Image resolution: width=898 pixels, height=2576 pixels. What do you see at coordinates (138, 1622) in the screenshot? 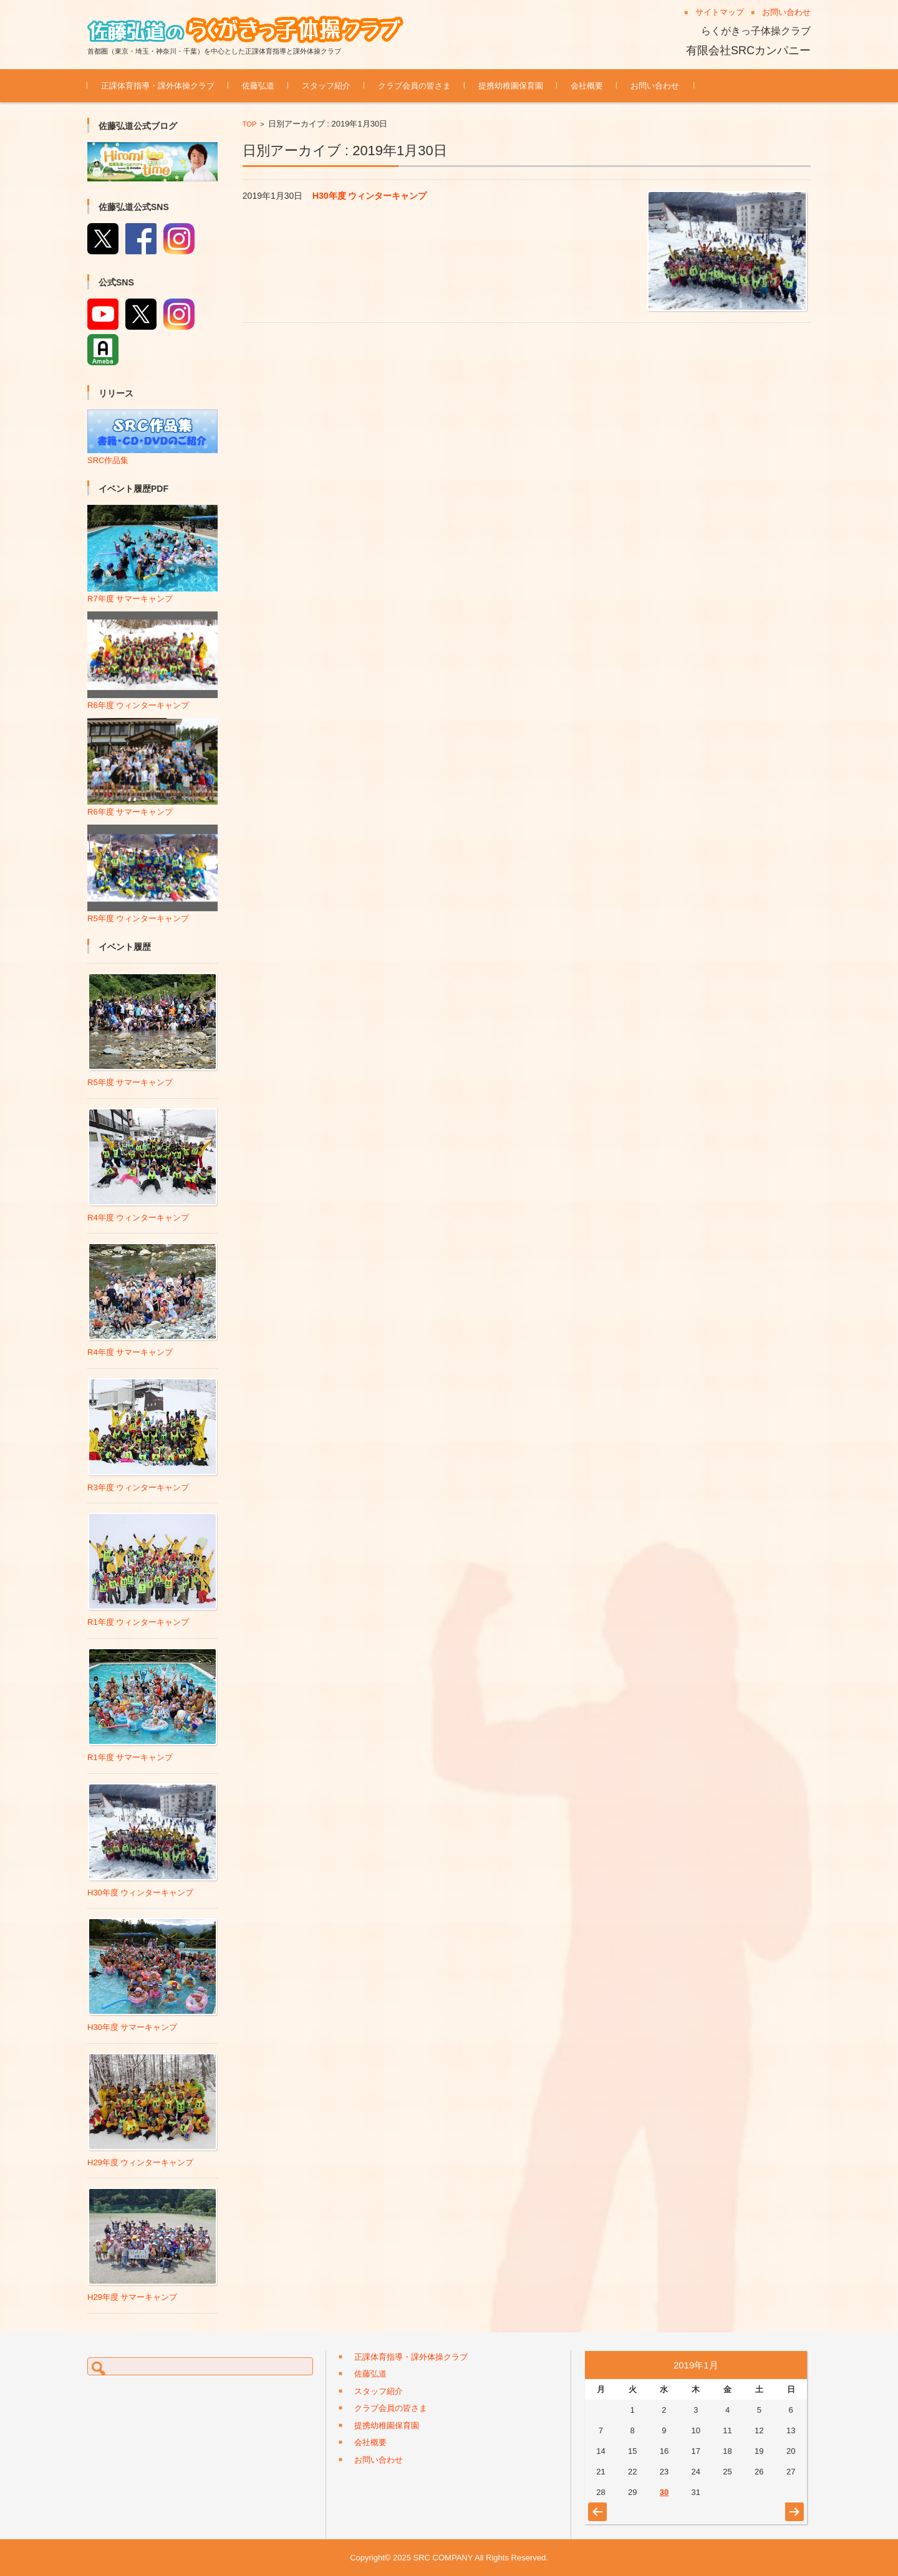
I see `R1年度 ウィンターキャンプ` at bounding box center [138, 1622].